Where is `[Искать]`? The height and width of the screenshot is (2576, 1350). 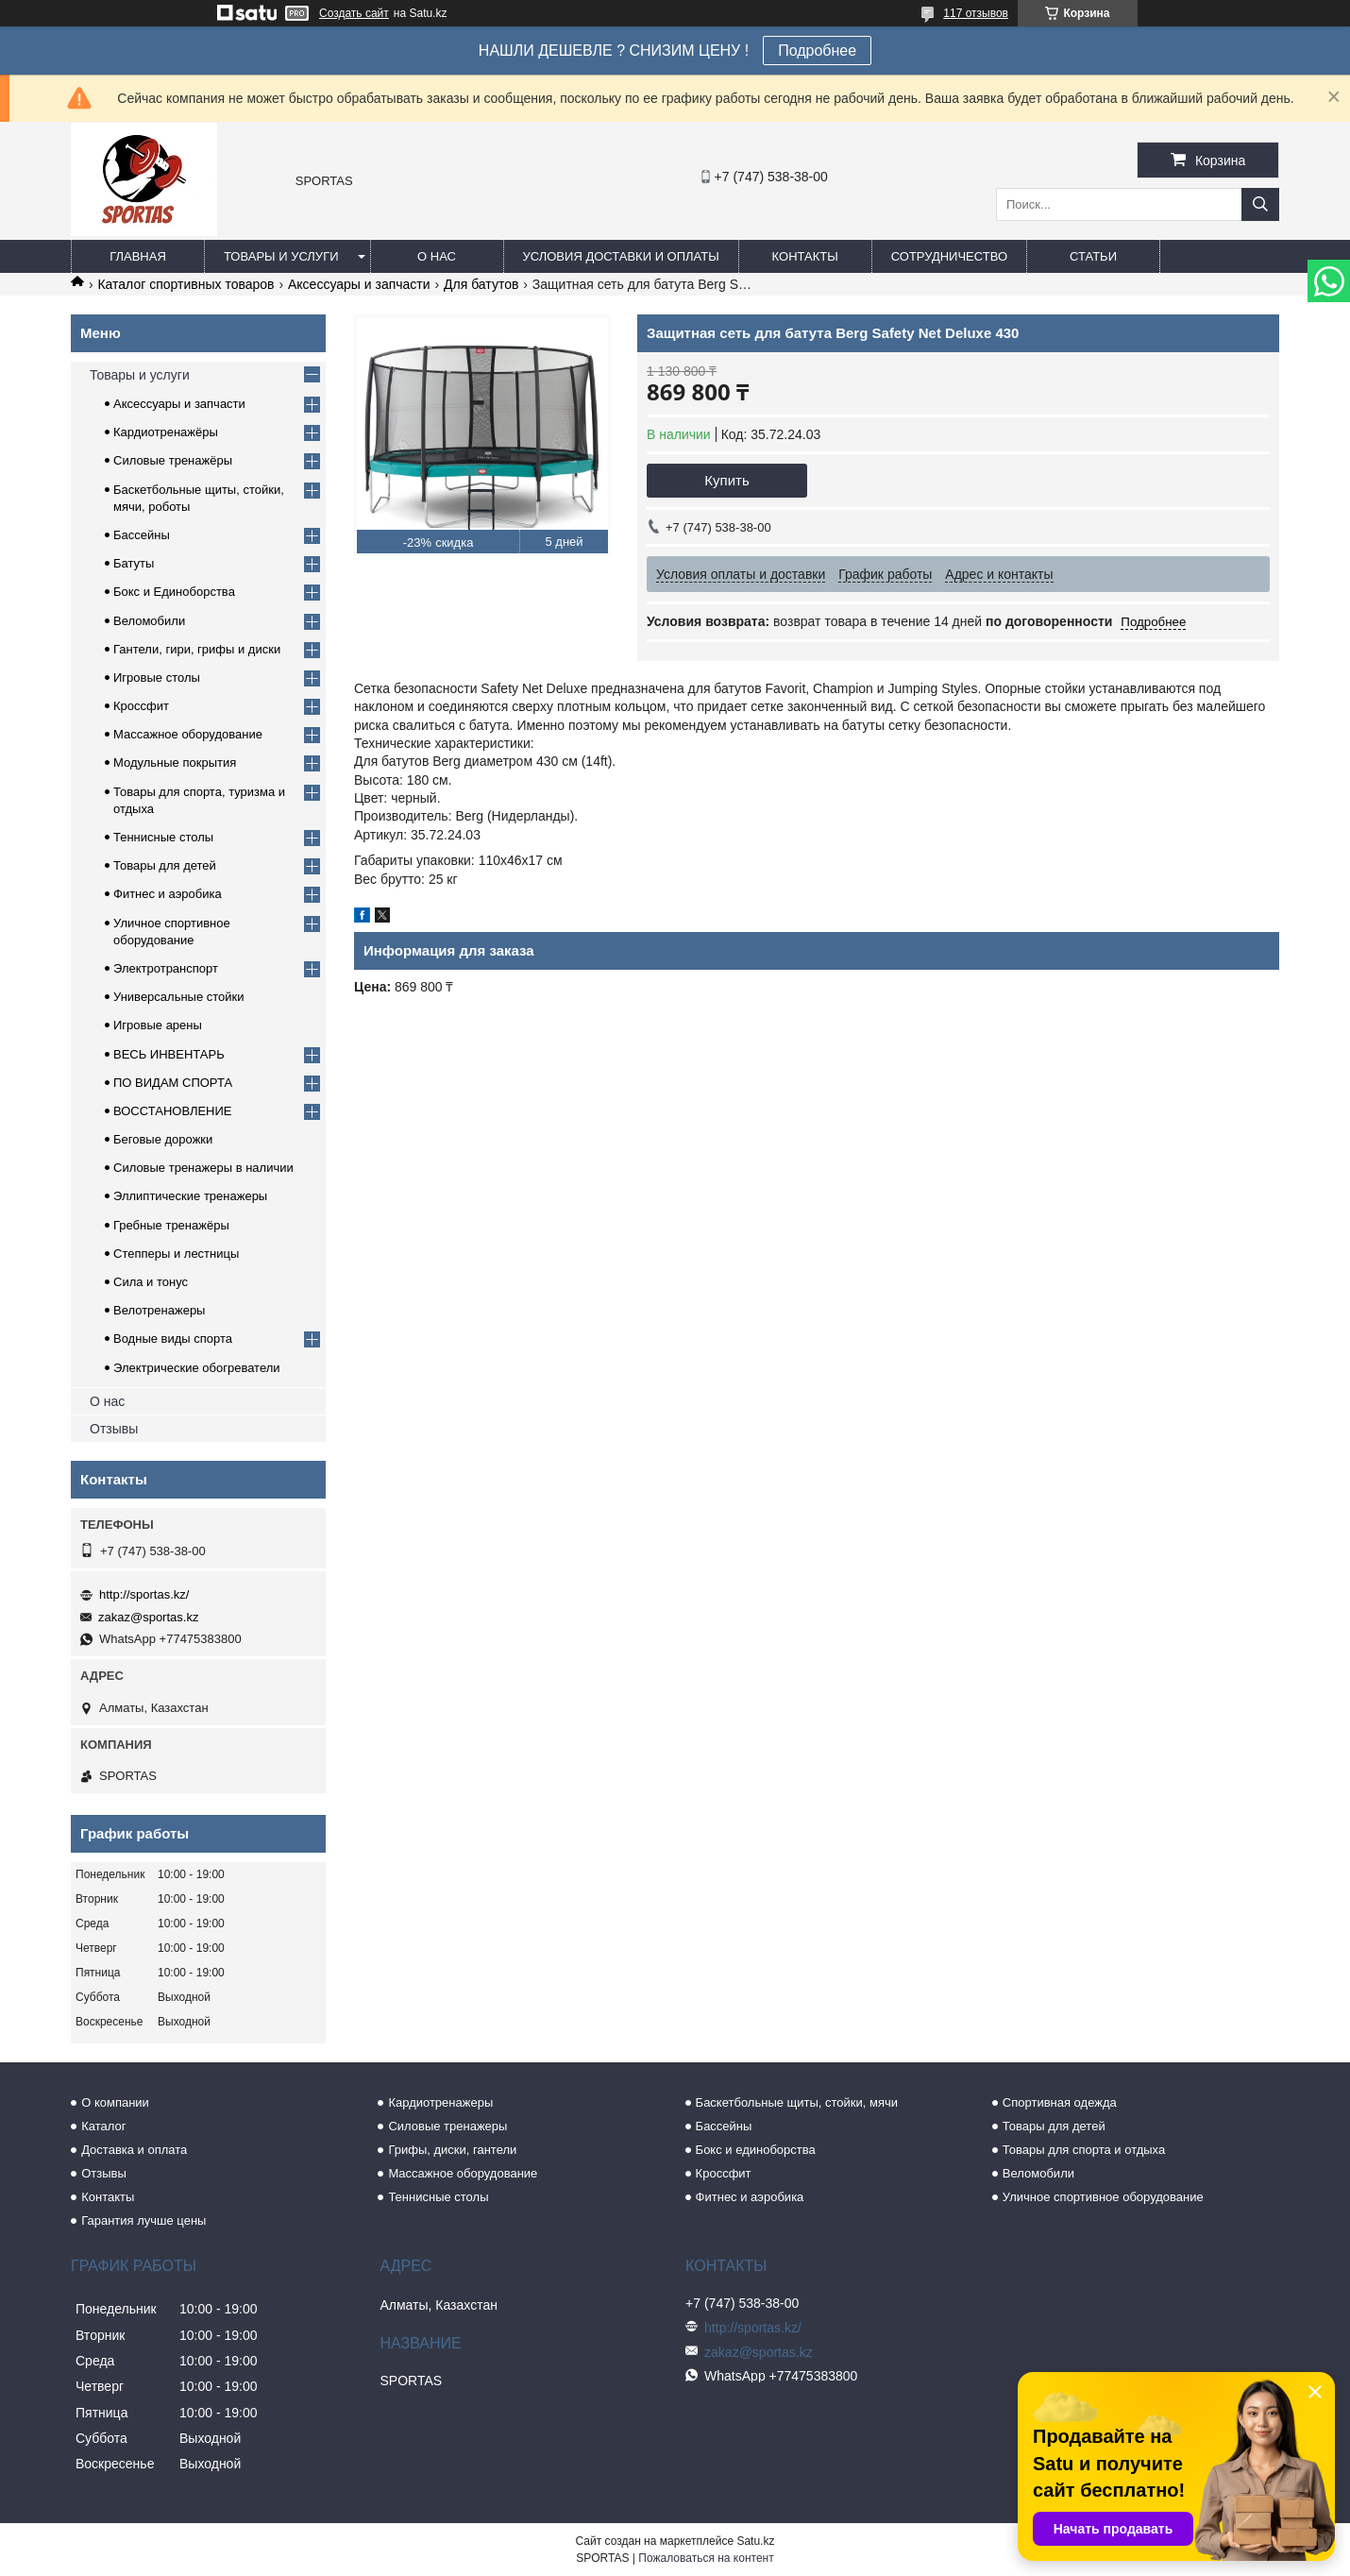 [Искать] is located at coordinates (1260, 204).